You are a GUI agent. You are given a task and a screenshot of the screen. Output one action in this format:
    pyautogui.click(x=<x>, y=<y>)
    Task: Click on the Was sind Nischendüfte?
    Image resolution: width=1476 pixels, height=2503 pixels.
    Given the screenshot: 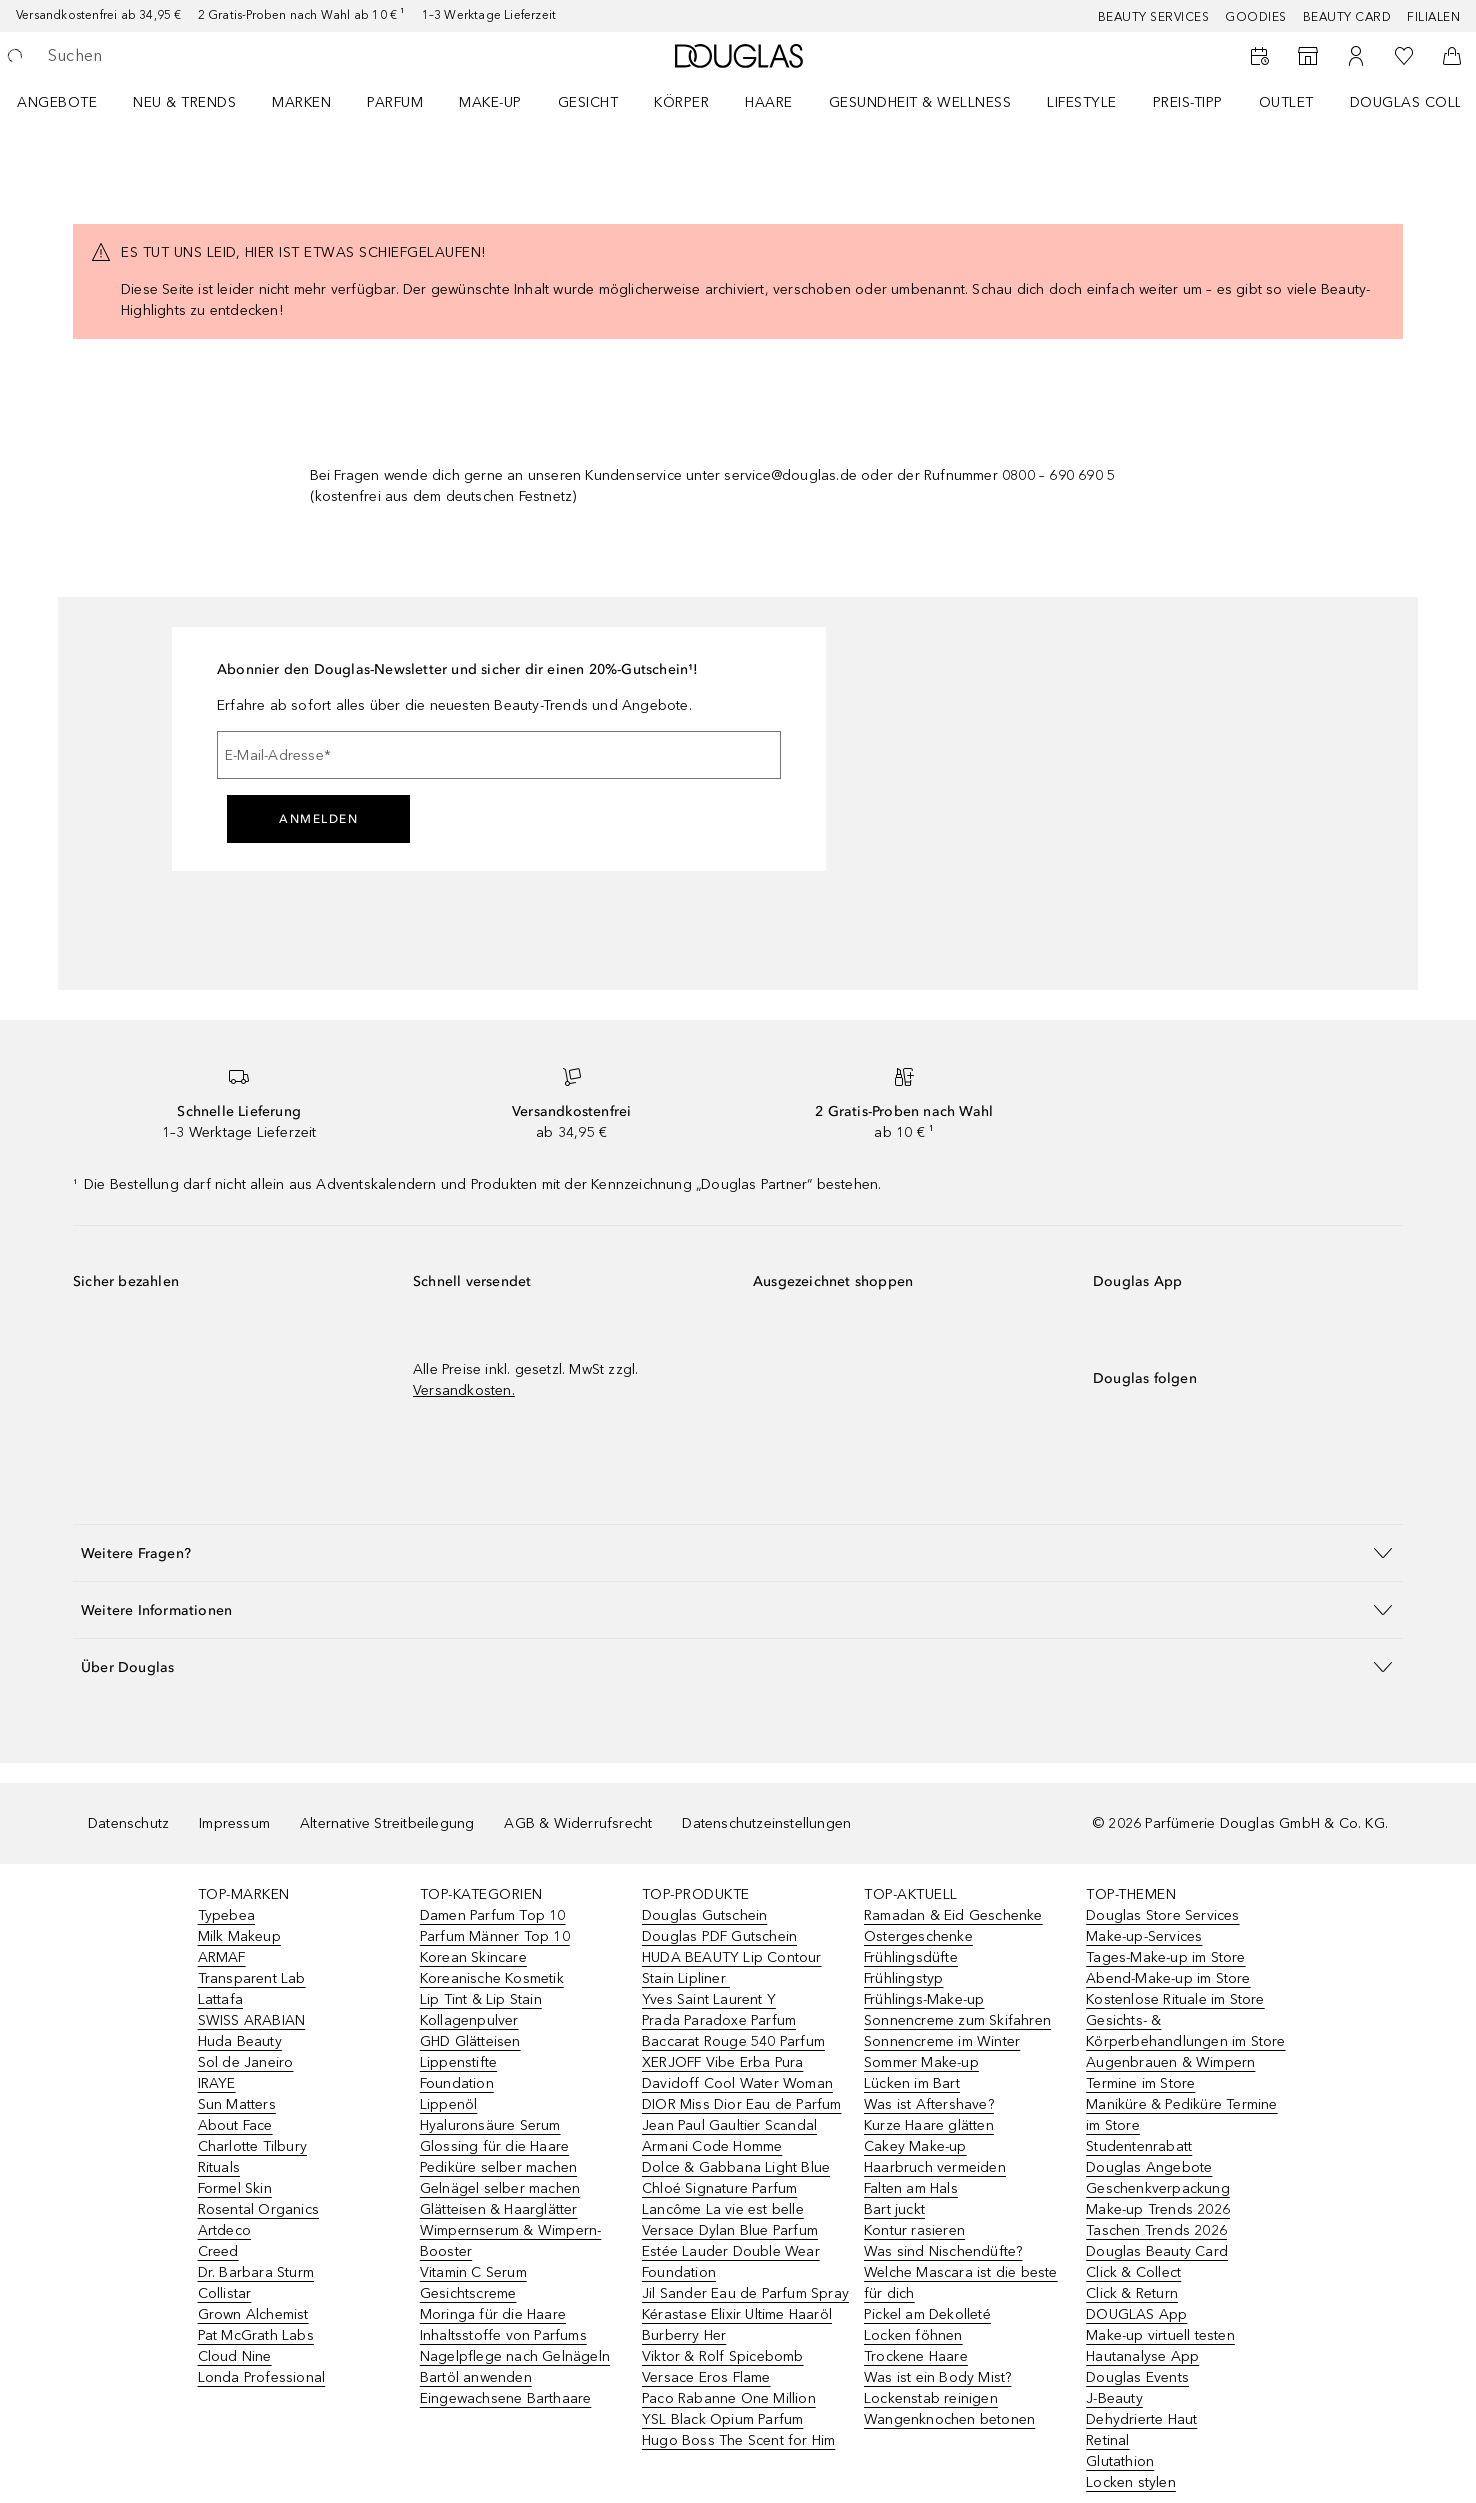 What is the action you would take?
    pyautogui.click(x=943, y=2251)
    